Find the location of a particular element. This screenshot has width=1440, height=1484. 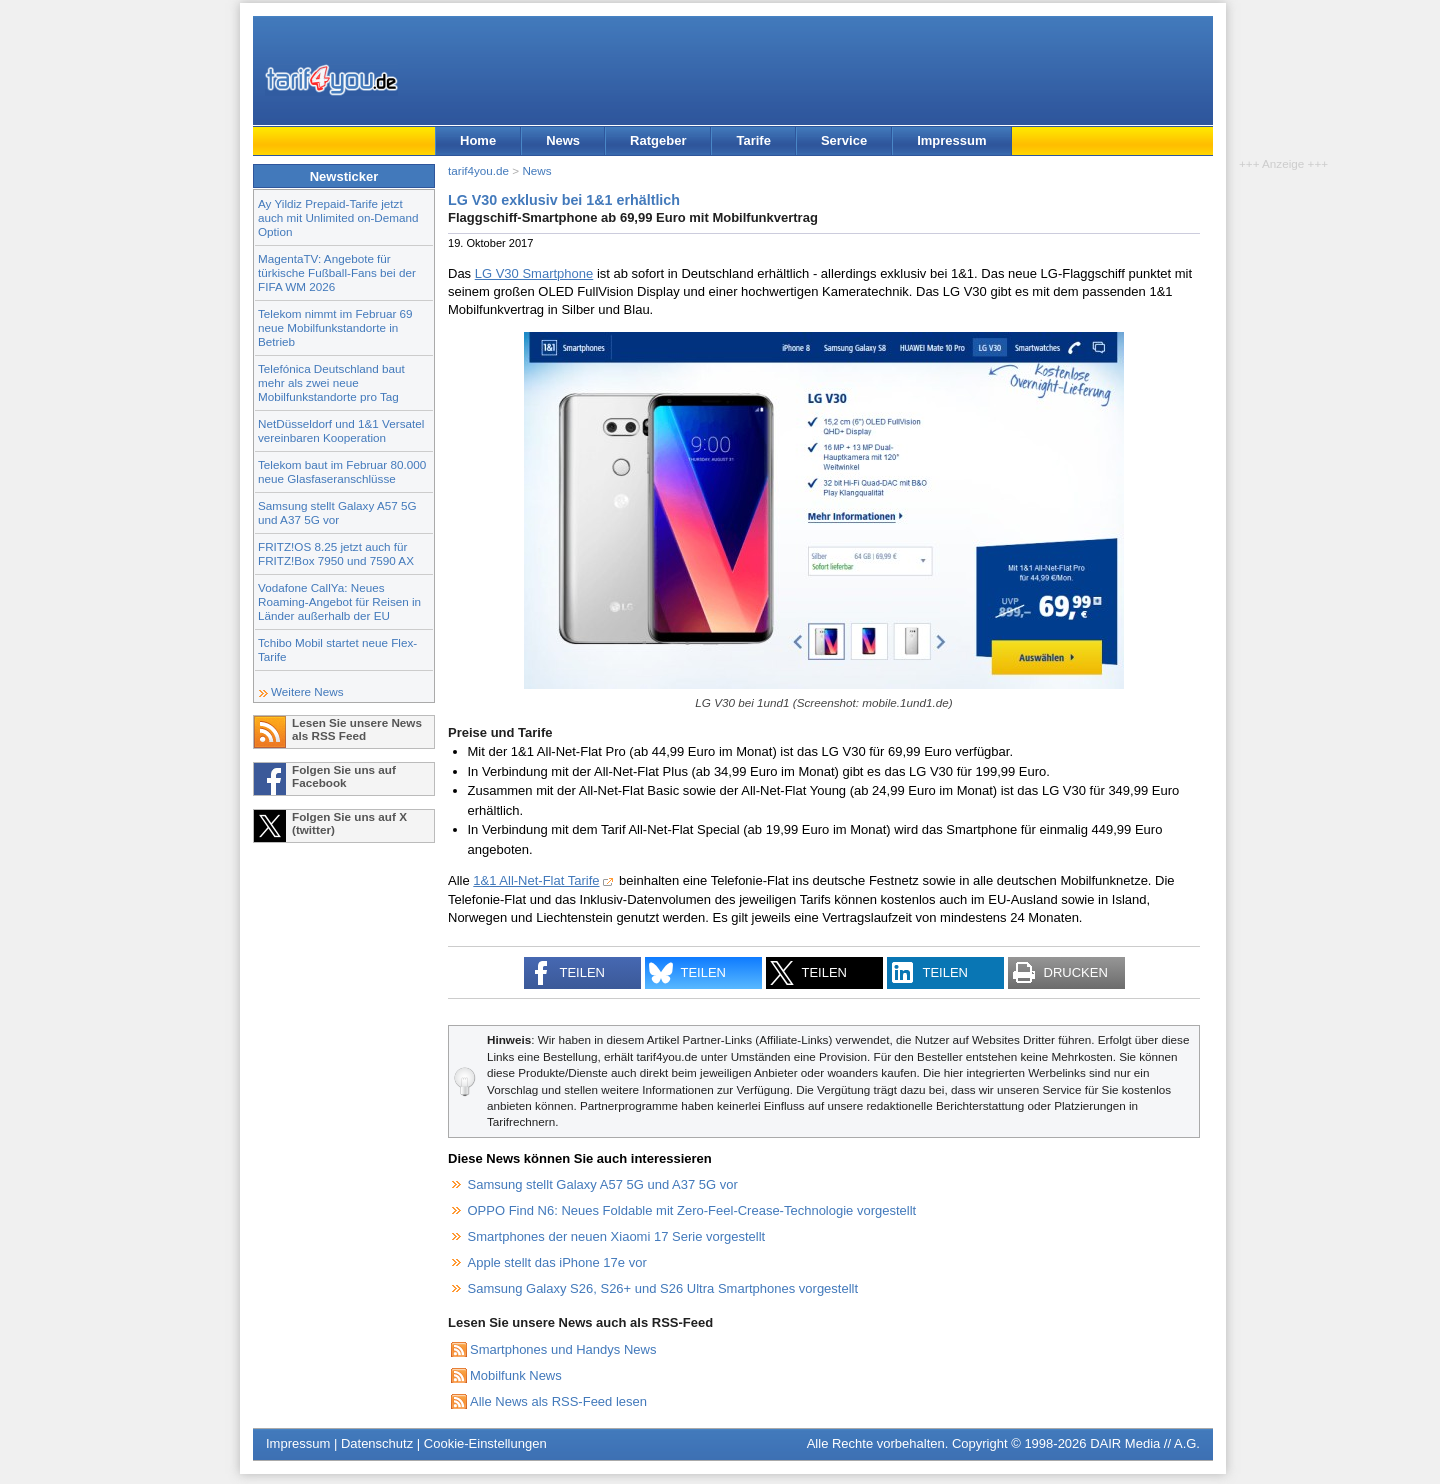

Impressum is located at coordinates (951, 140).